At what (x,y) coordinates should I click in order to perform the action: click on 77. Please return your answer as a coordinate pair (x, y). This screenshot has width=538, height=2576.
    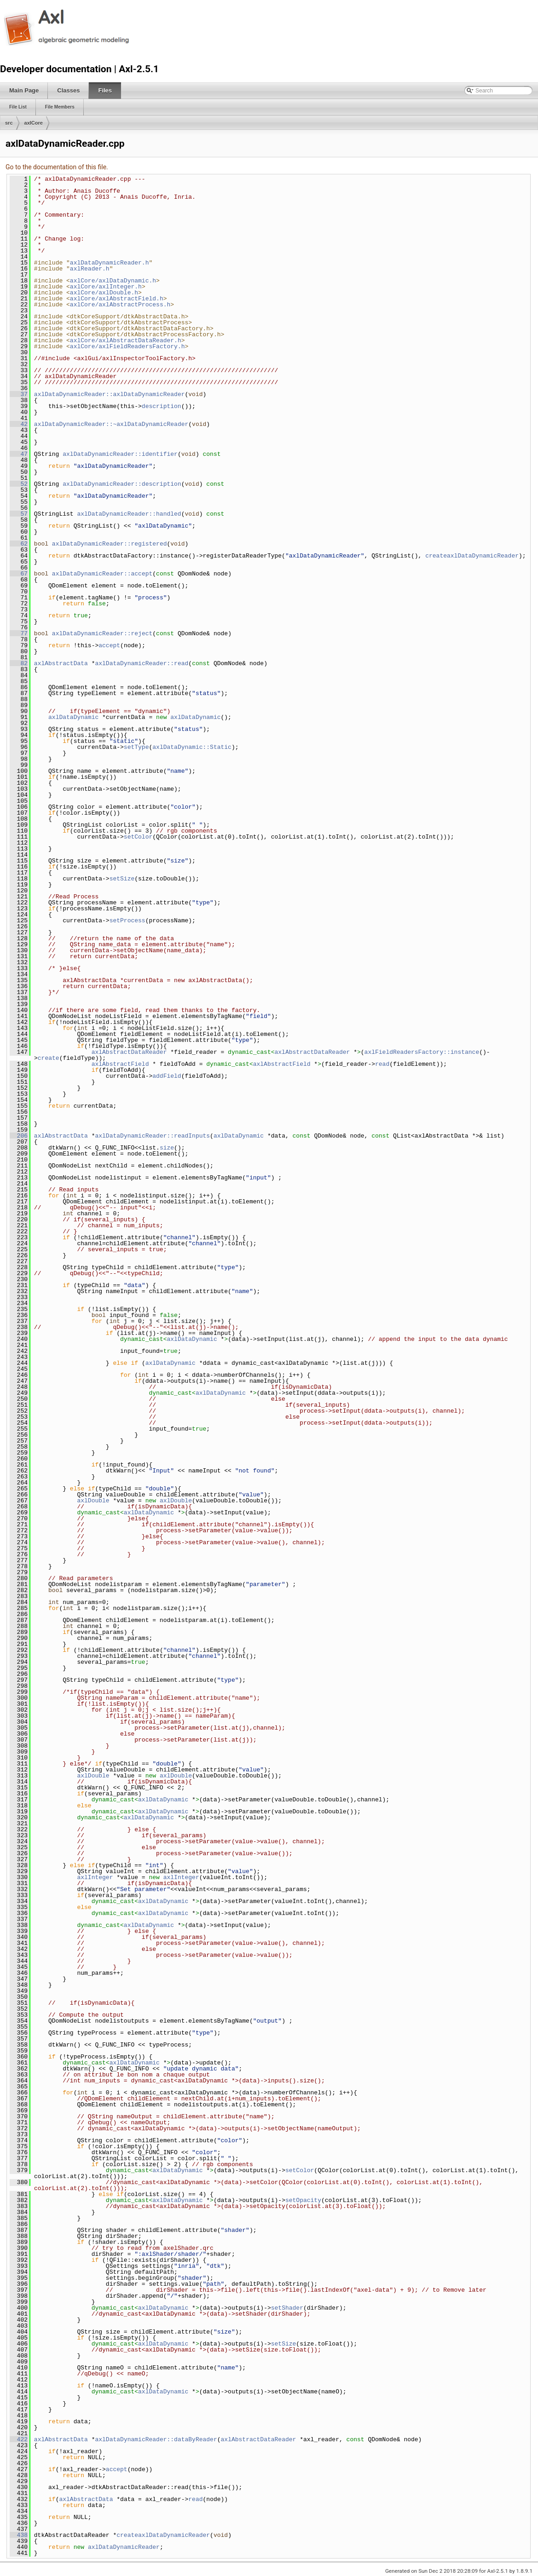
    Looking at the image, I should click on (19, 633).